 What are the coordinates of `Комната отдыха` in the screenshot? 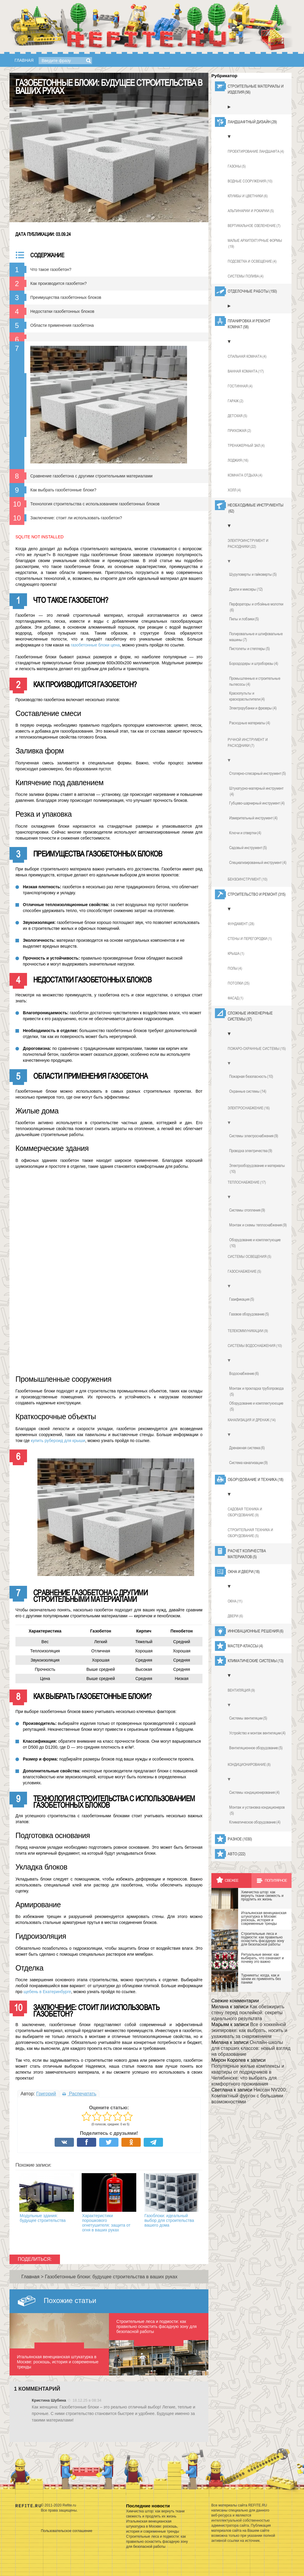 It's located at (245, 475).